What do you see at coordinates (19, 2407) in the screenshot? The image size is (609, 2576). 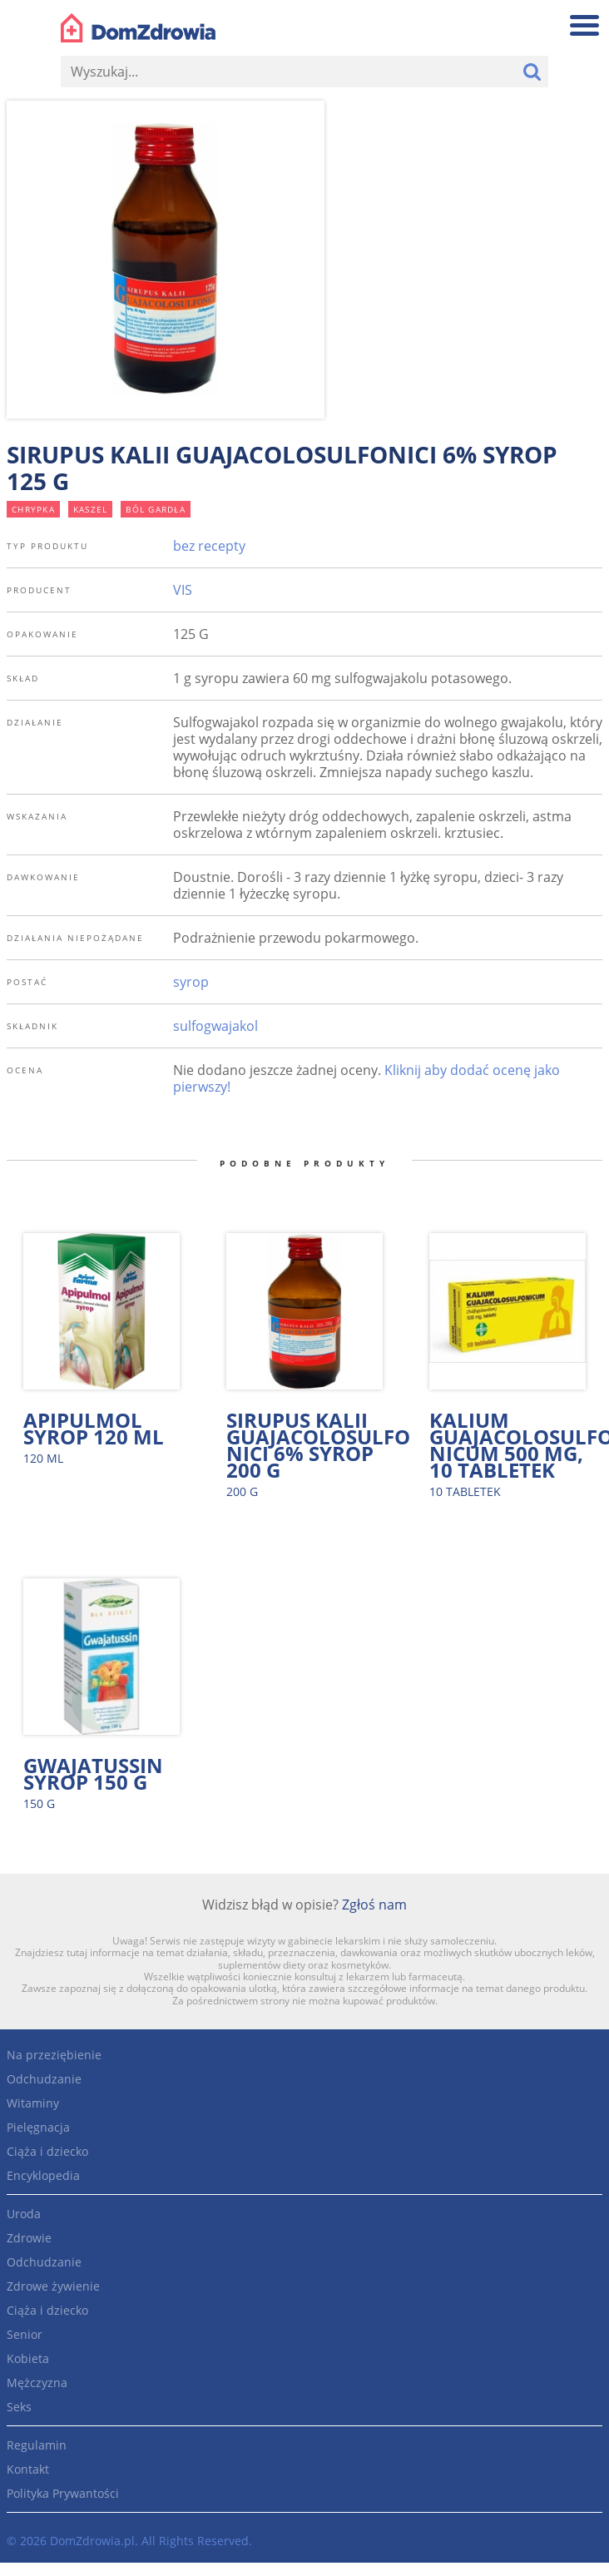 I see `Seks` at bounding box center [19, 2407].